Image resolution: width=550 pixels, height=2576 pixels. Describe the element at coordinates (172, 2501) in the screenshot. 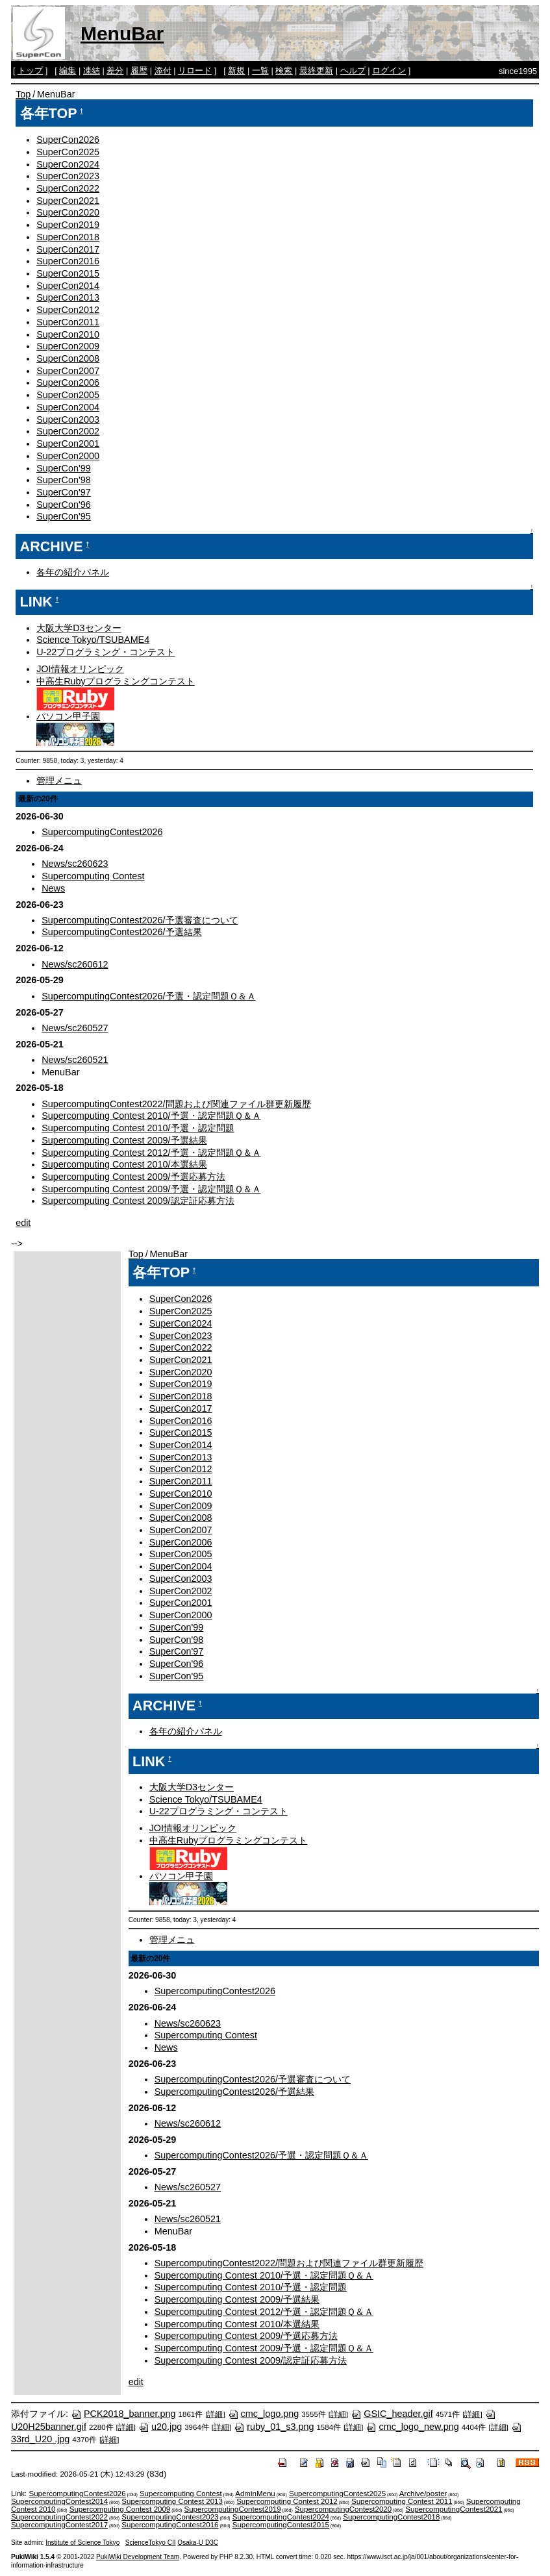

I see `Supercomputing Contest 2013` at that location.